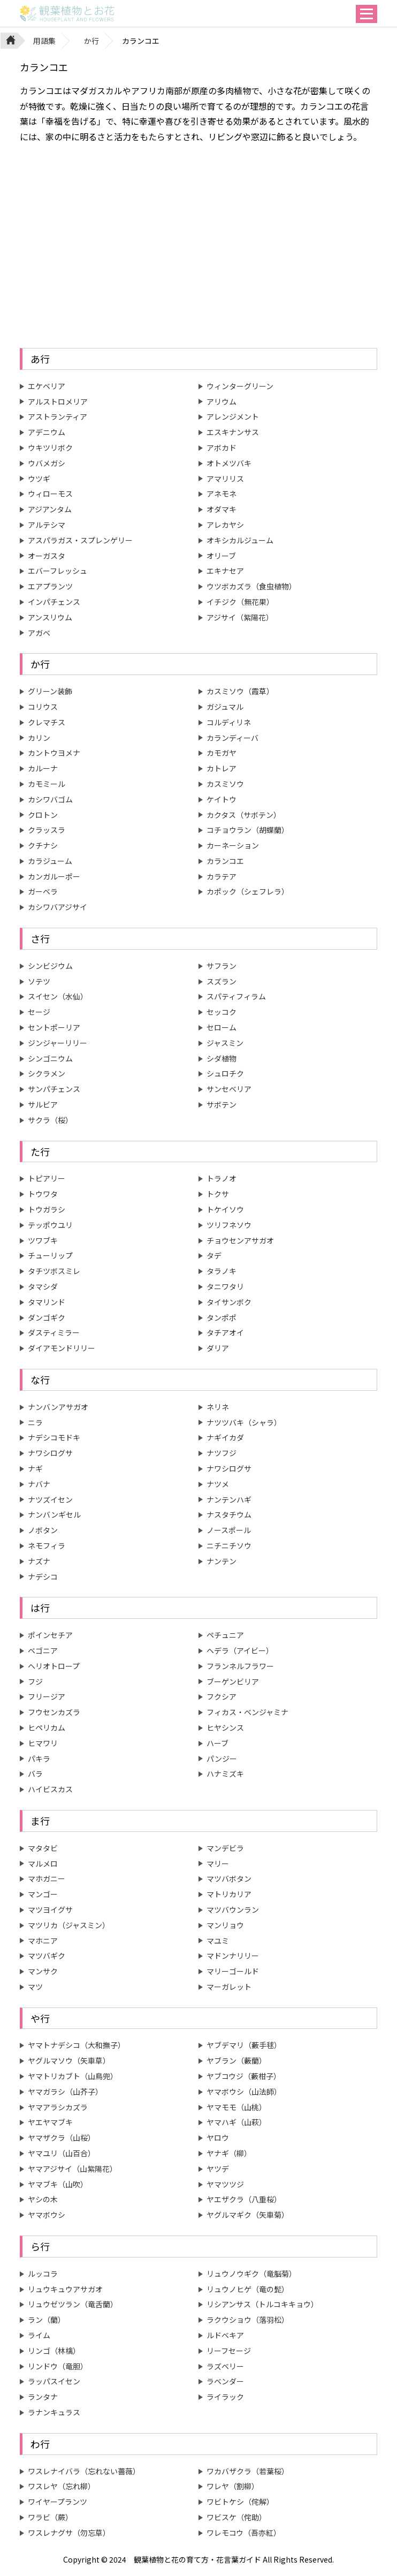  Describe the element at coordinates (244, 2199) in the screenshot. I see `ヤエザクラ（八重桜）` at that location.